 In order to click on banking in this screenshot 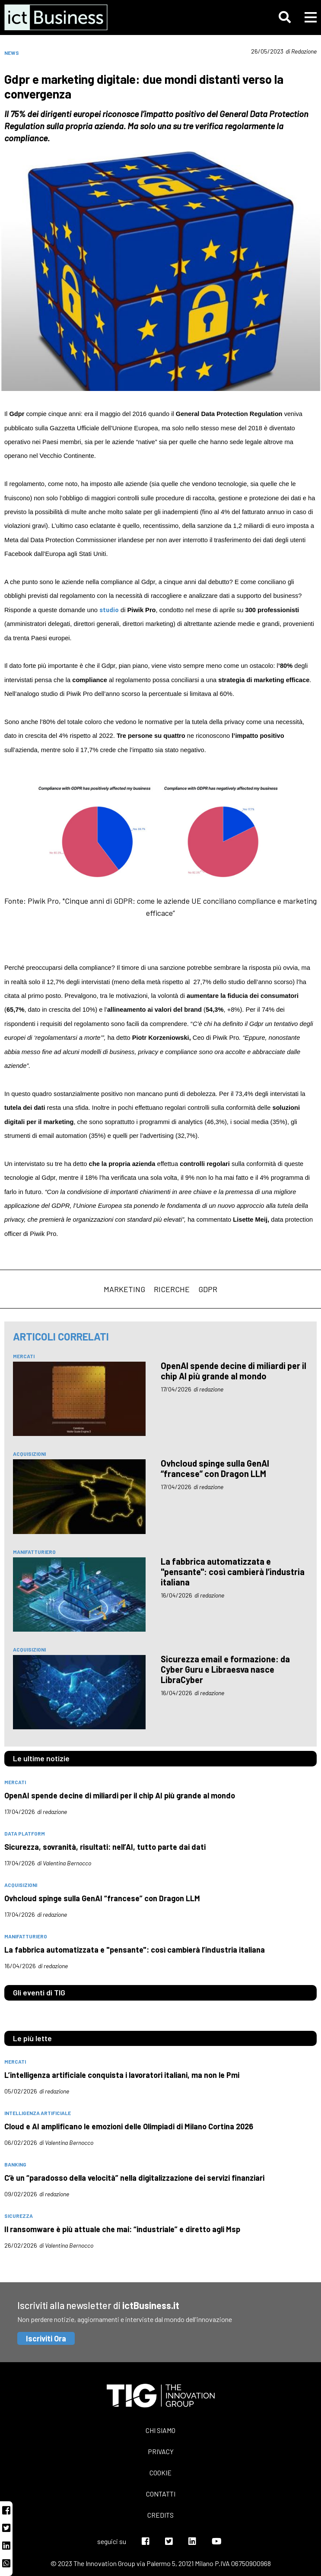, I will do `click(15, 2164)`.